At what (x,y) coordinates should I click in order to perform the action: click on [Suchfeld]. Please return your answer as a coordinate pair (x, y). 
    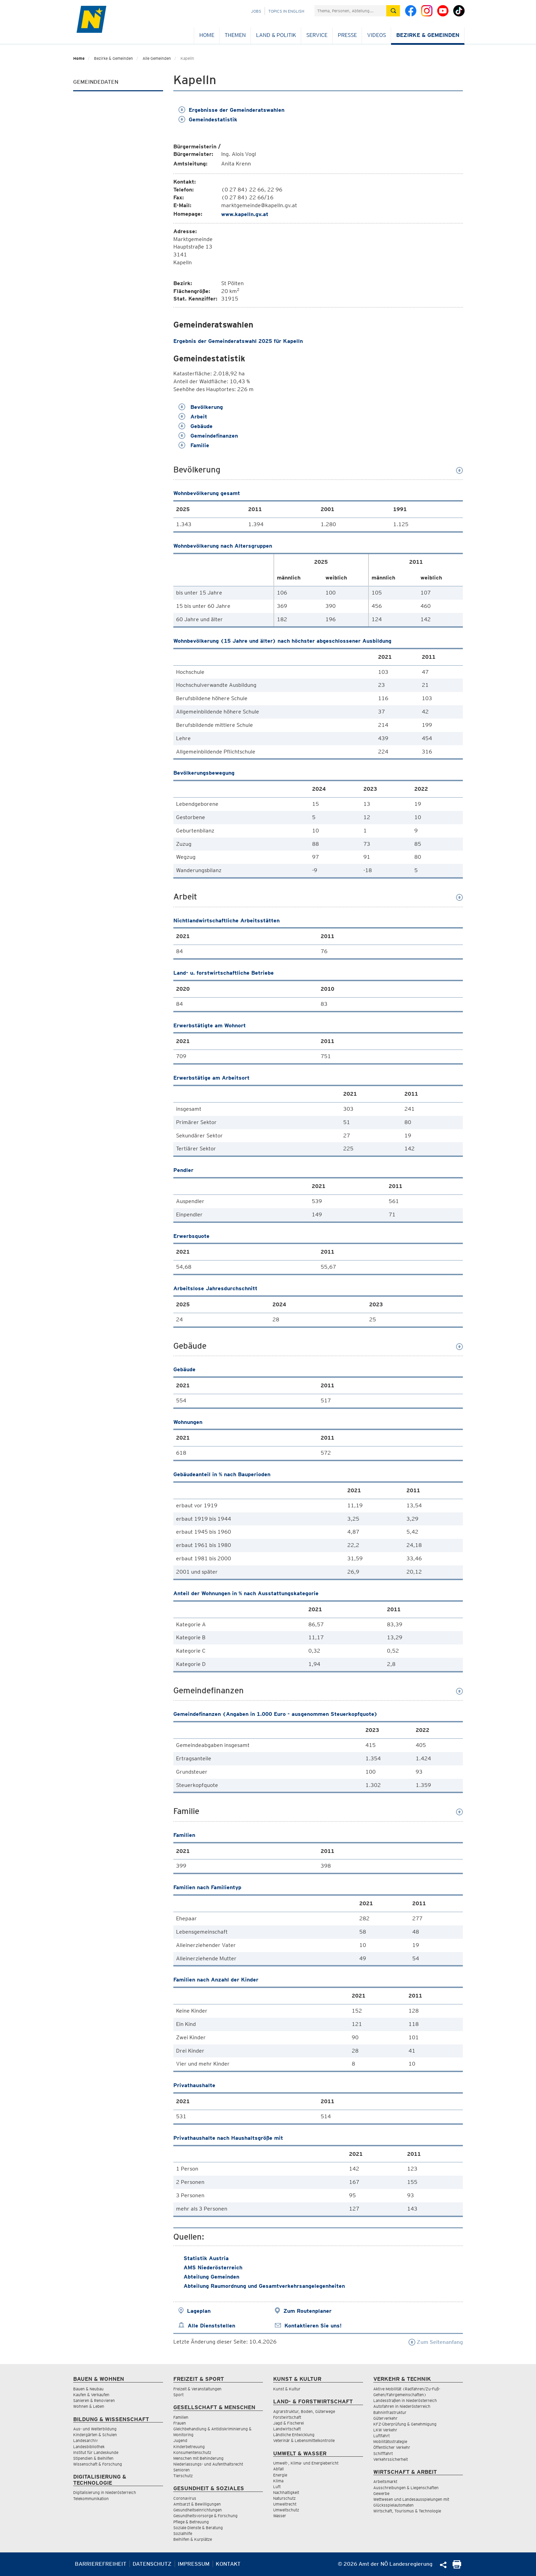
    Looking at the image, I should click on (350, 10).